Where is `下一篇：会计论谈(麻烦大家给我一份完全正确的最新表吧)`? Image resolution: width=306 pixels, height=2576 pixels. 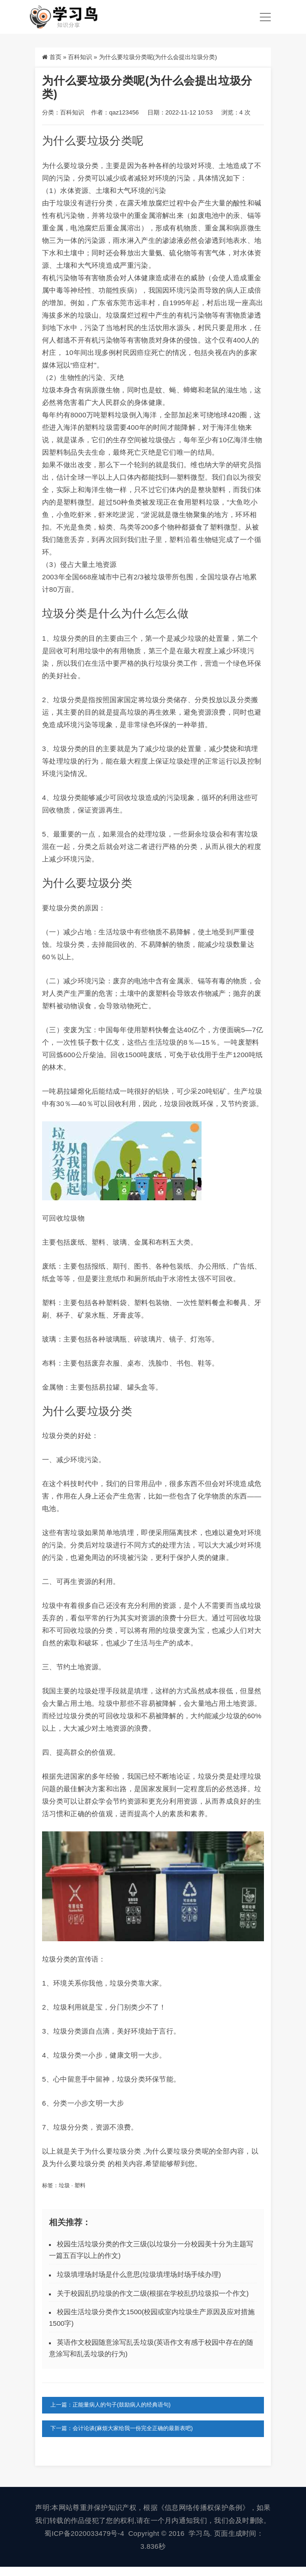
下一篇：会计论谈(麻烦大家给我一份完全正确的最新表吧) is located at coordinates (121, 2428).